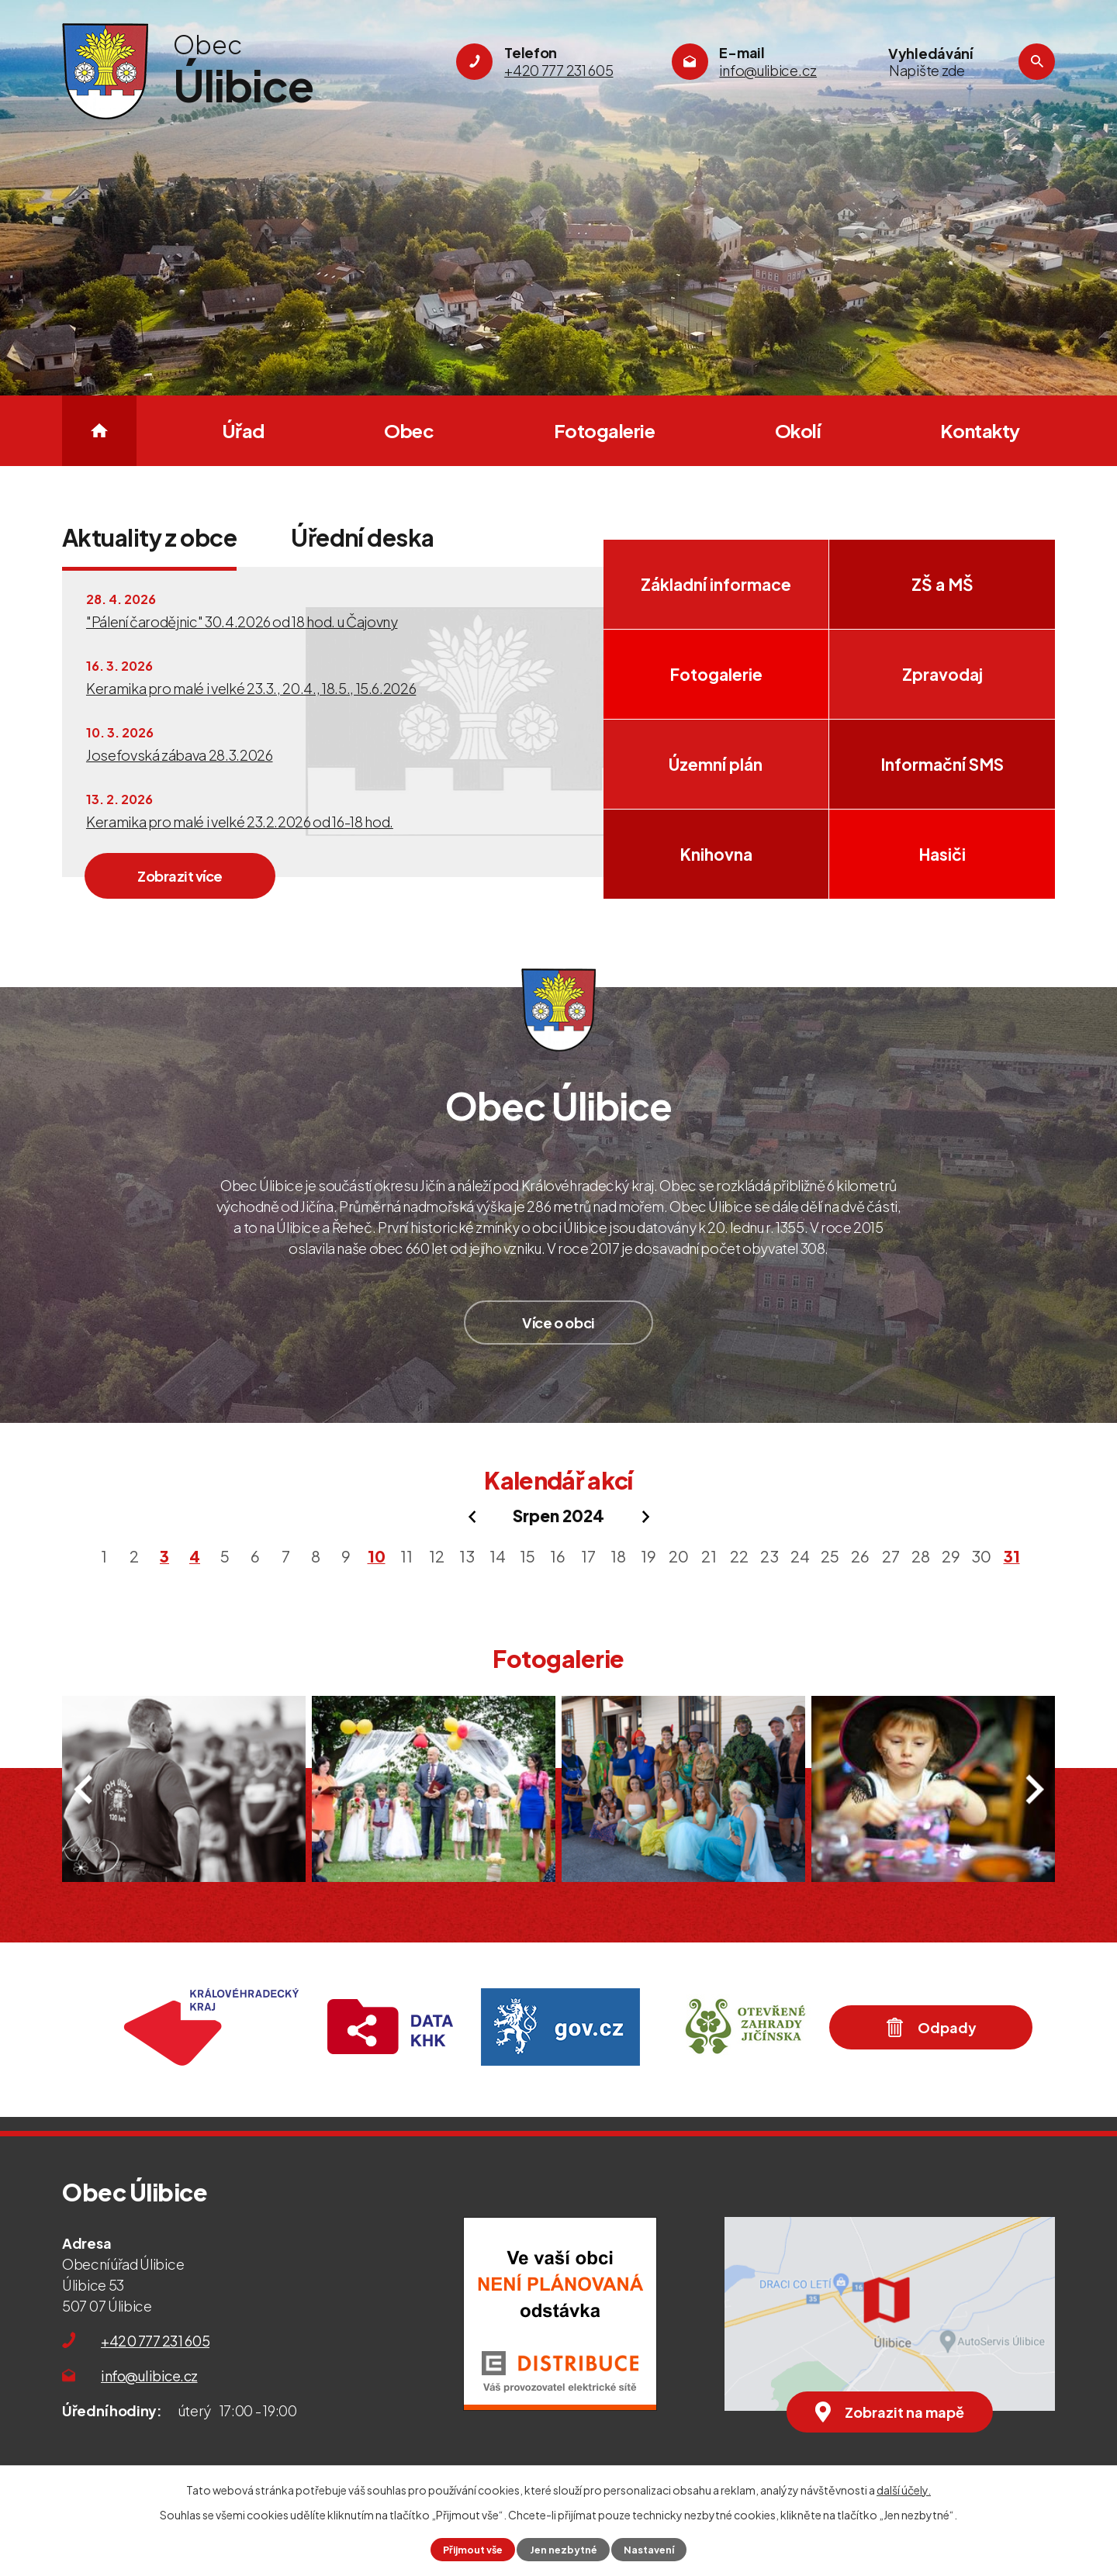  I want to click on Hasiči, so click(942, 854).